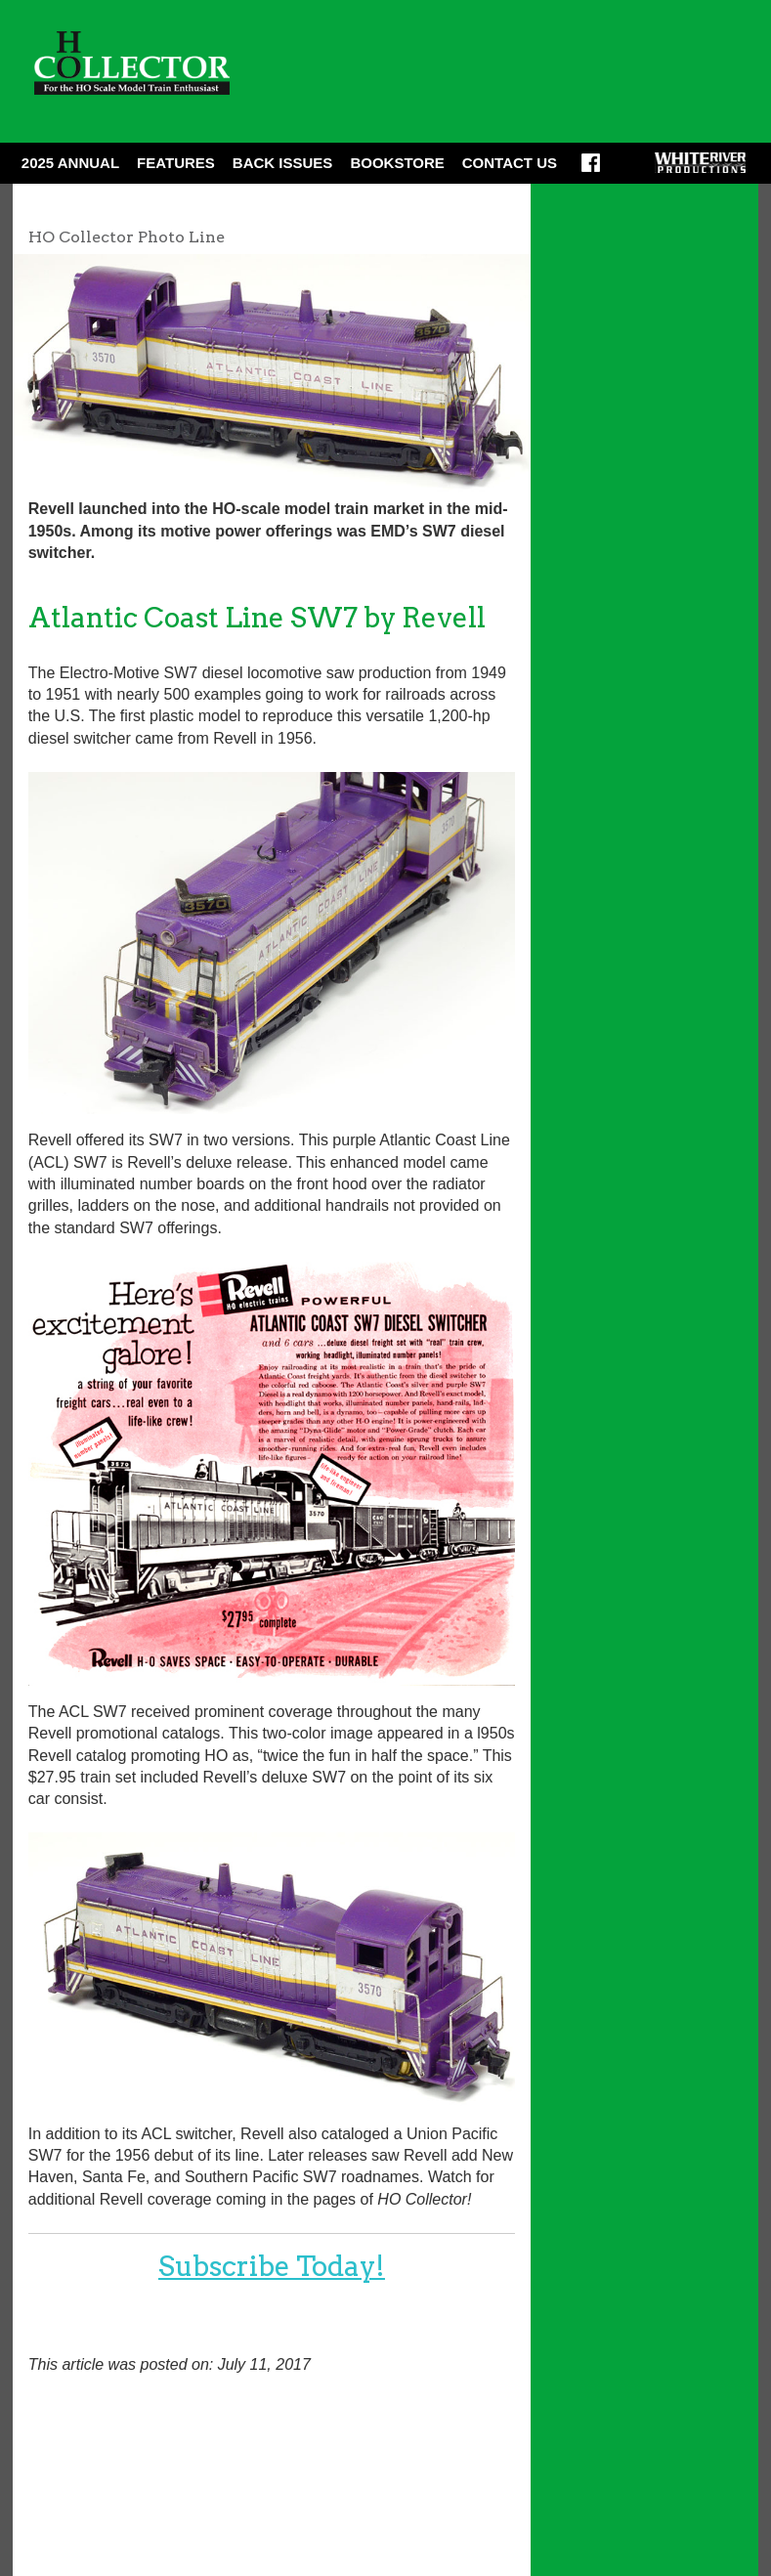 This screenshot has width=771, height=2576. Describe the element at coordinates (397, 162) in the screenshot. I see `Bookstore` at that location.